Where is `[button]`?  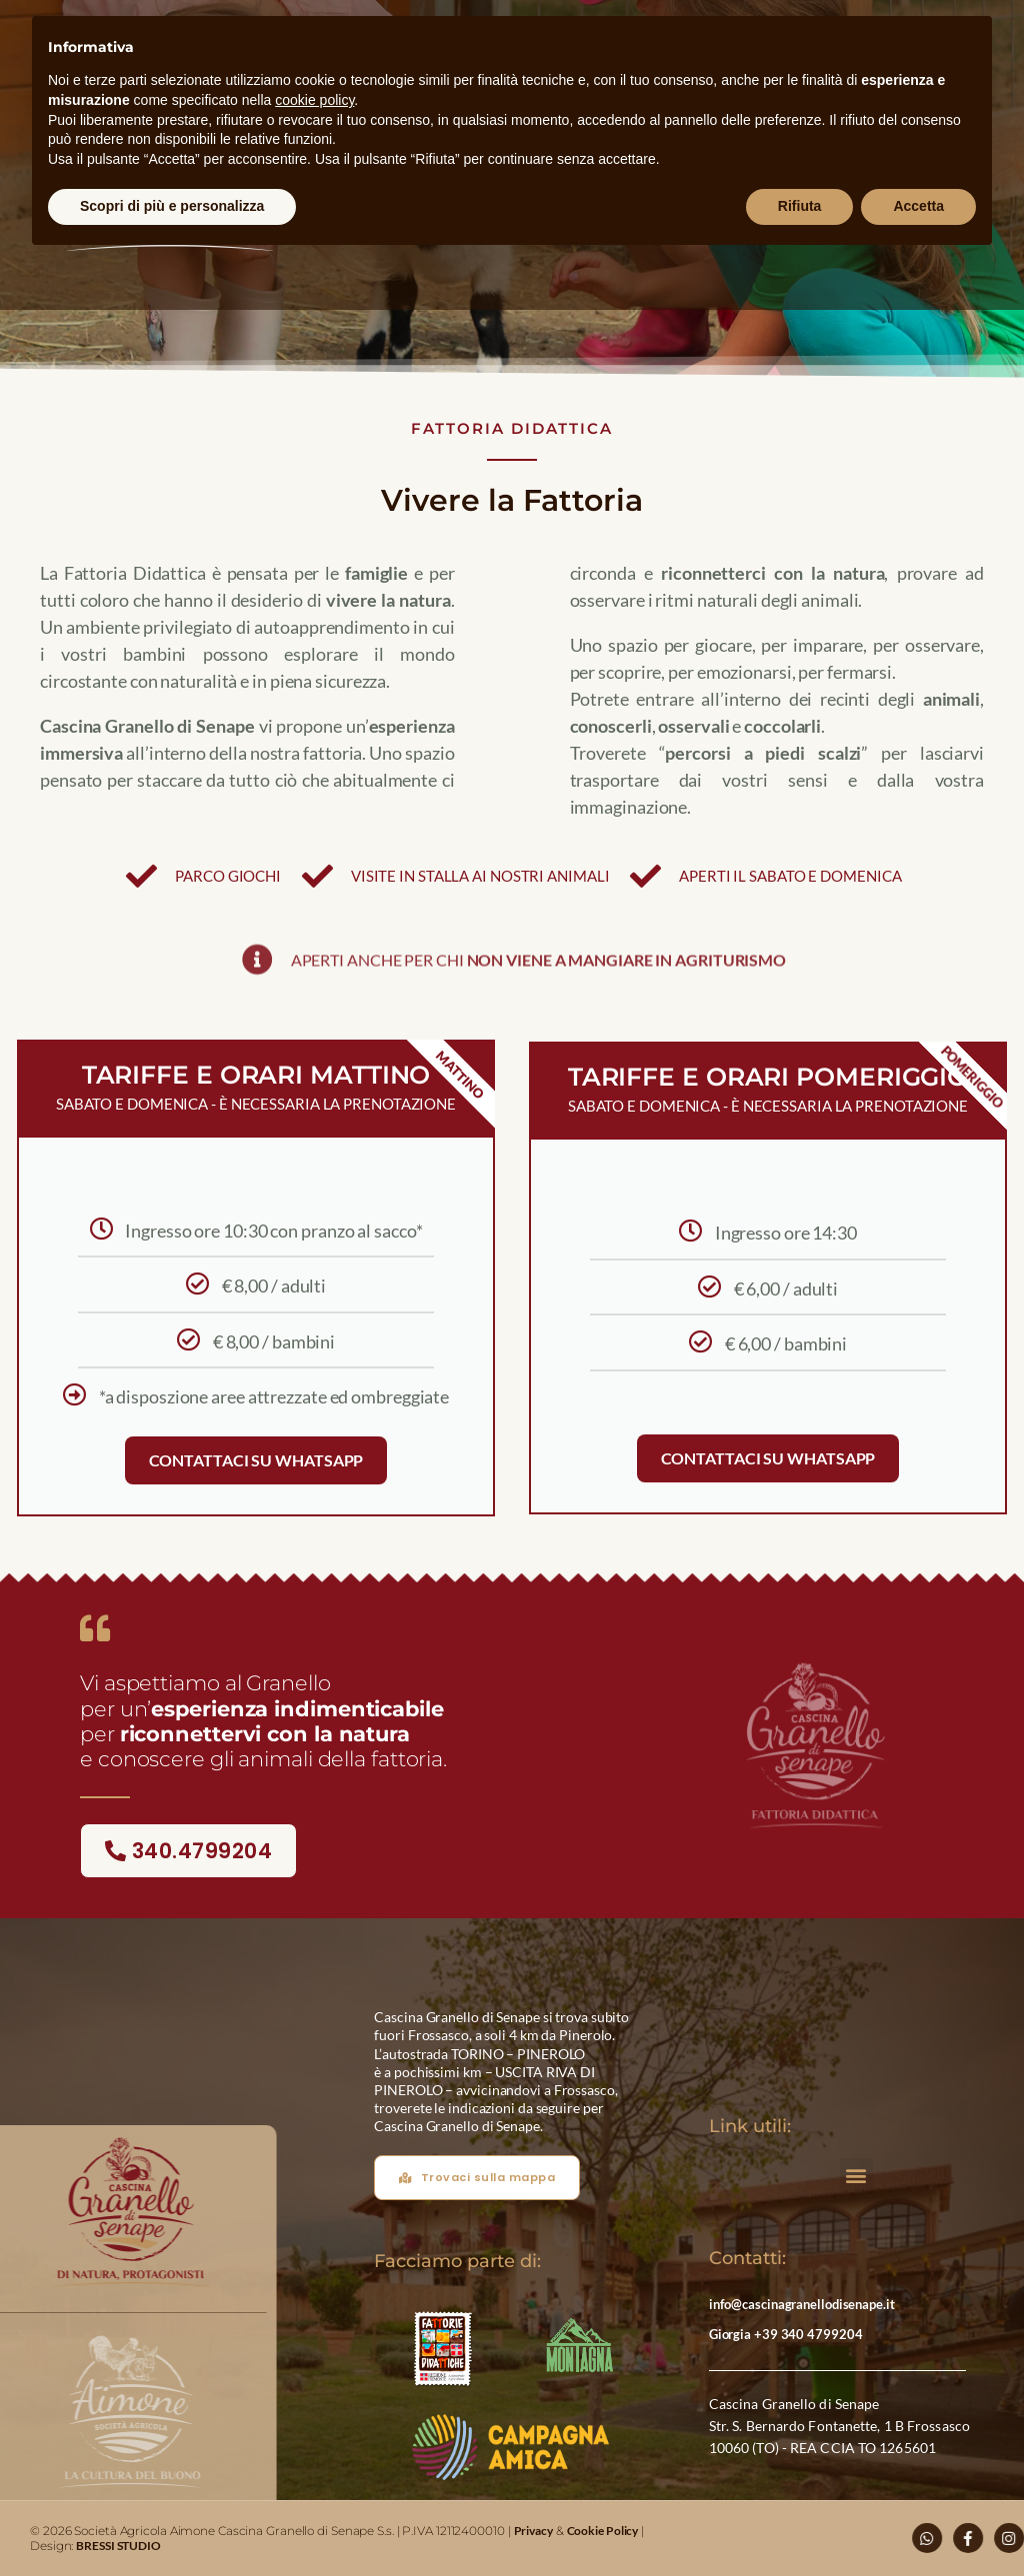 [button] is located at coordinates (856, 2174).